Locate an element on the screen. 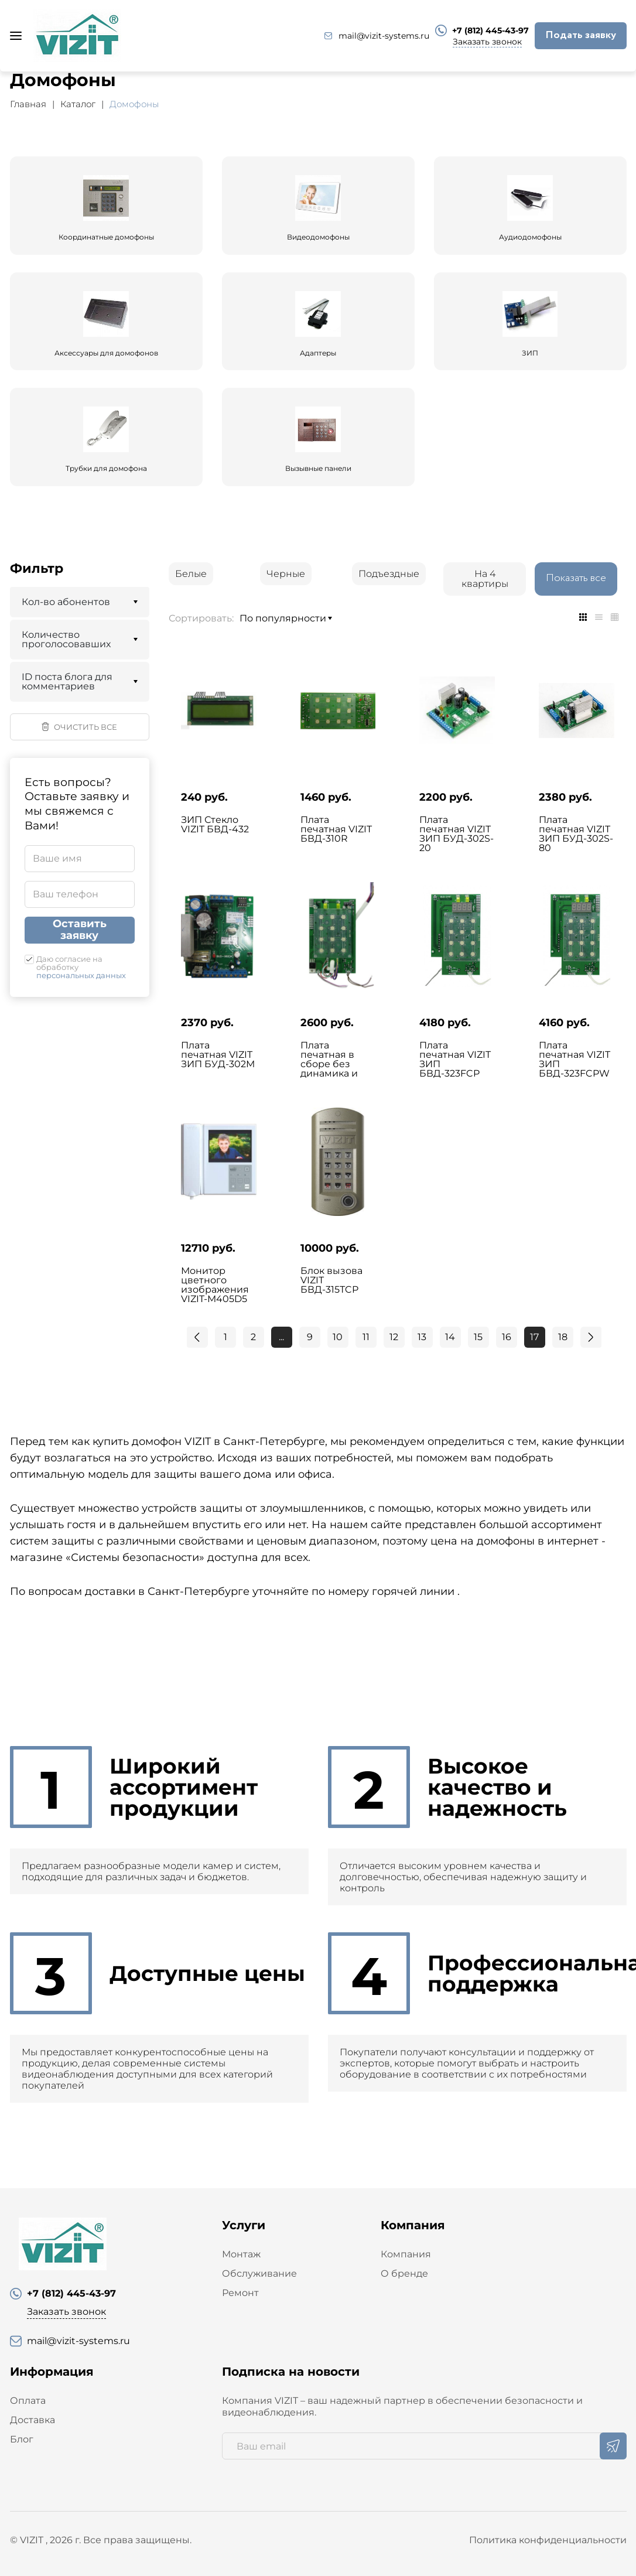  Блок вызова VIZIT БВД-315ТCP is located at coordinates (331, 1280).